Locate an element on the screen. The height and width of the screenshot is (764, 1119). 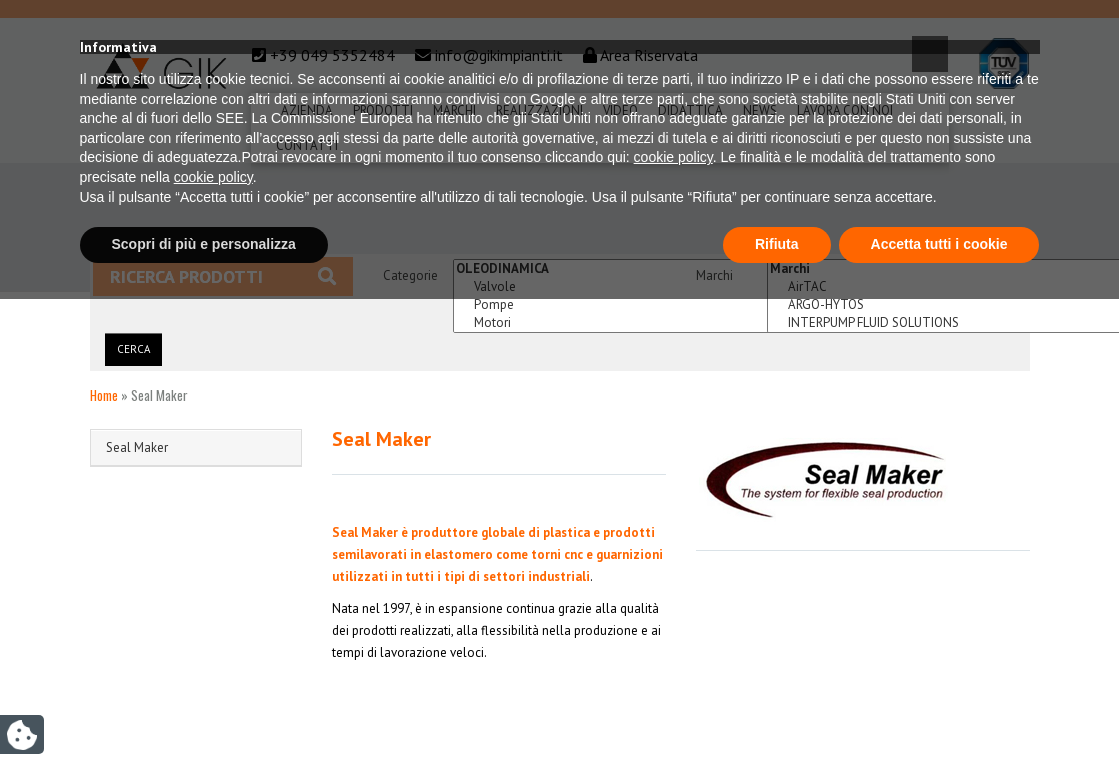
Azienda is located at coordinates (307, 110).